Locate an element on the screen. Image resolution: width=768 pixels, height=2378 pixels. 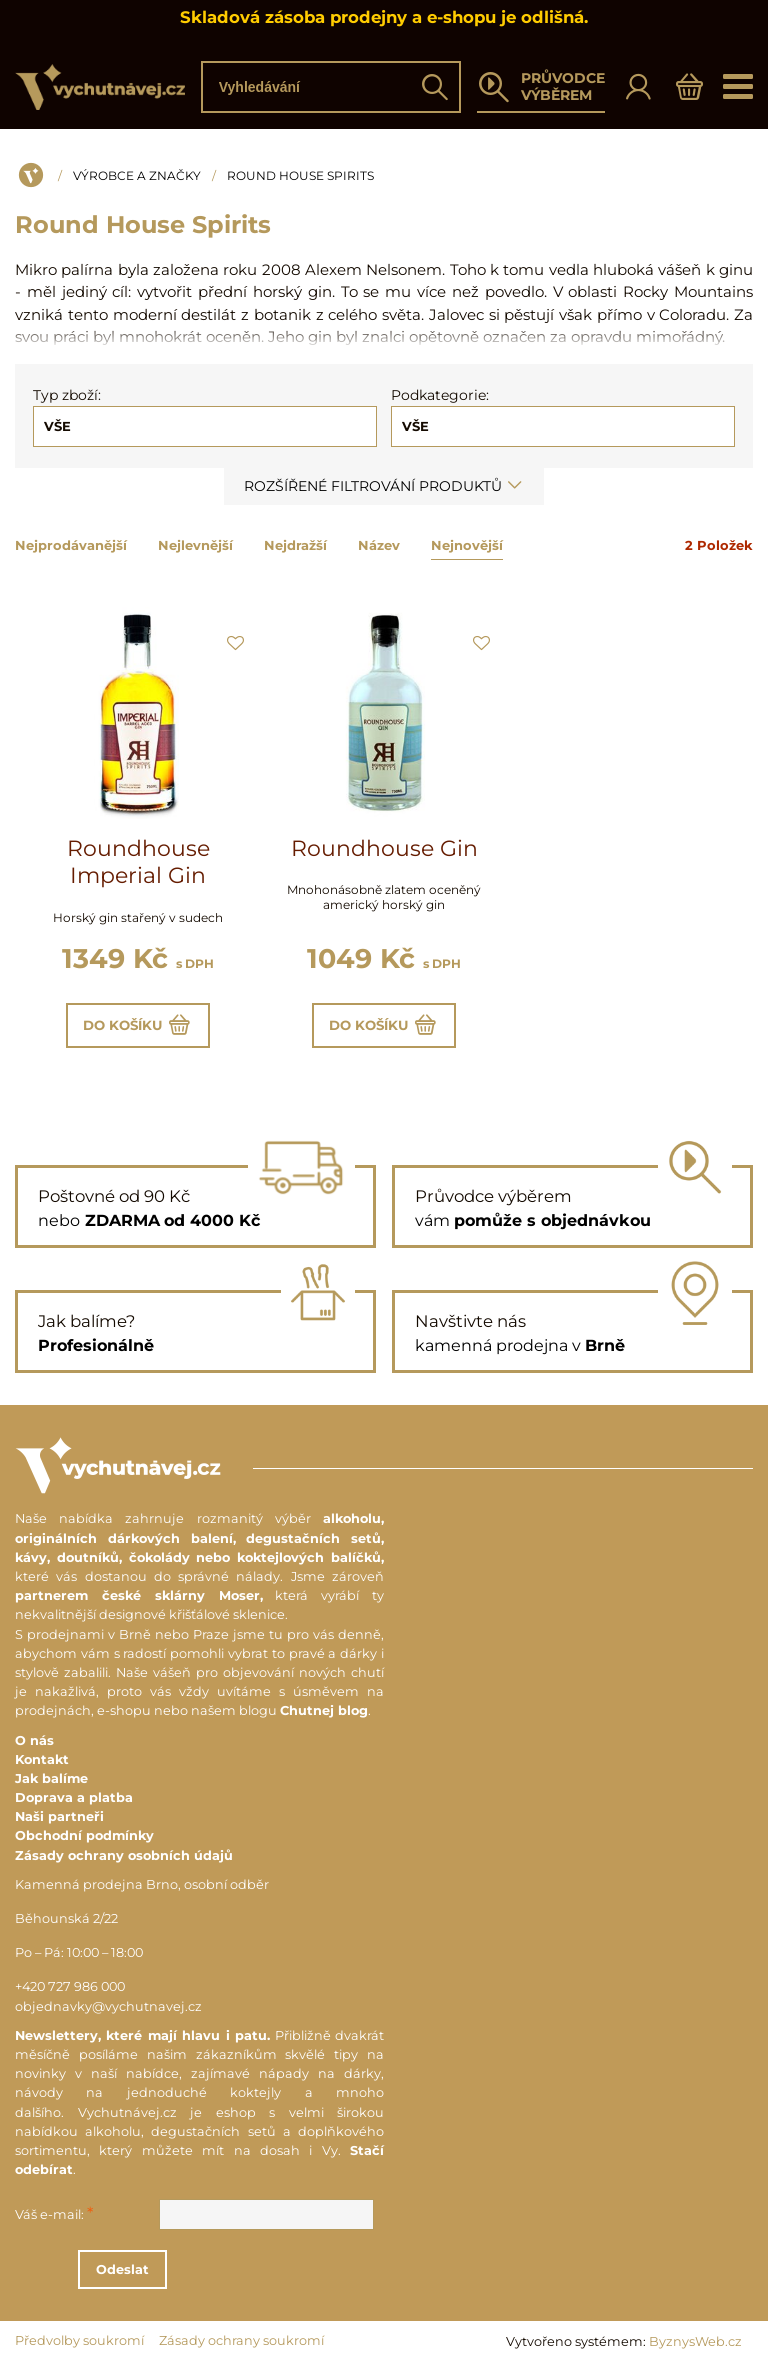
Odeslat is located at coordinates (207, 2276).